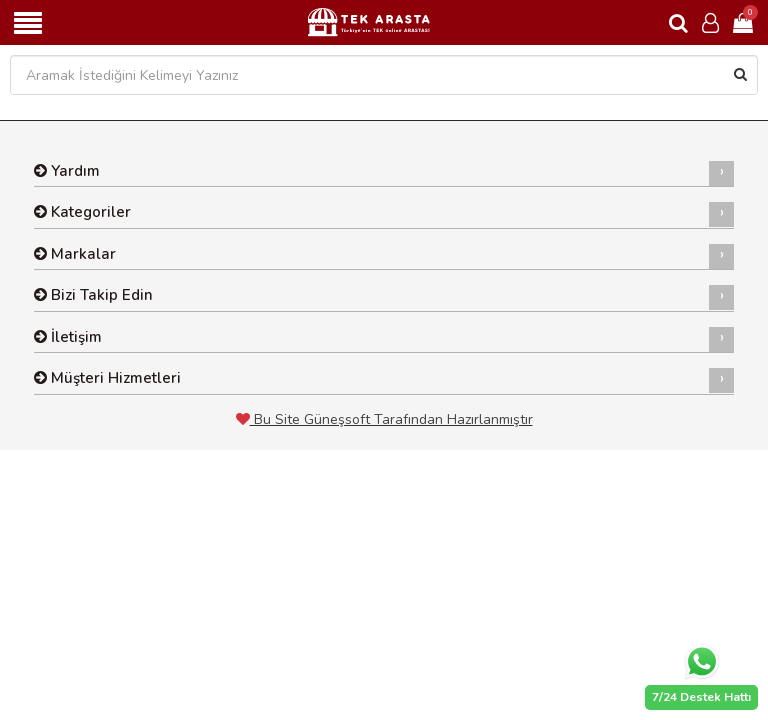  Describe the element at coordinates (384, 419) in the screenshot. I see `Bu Site Güneşsoft Tarafından Hazırlanmıştır` at that location.